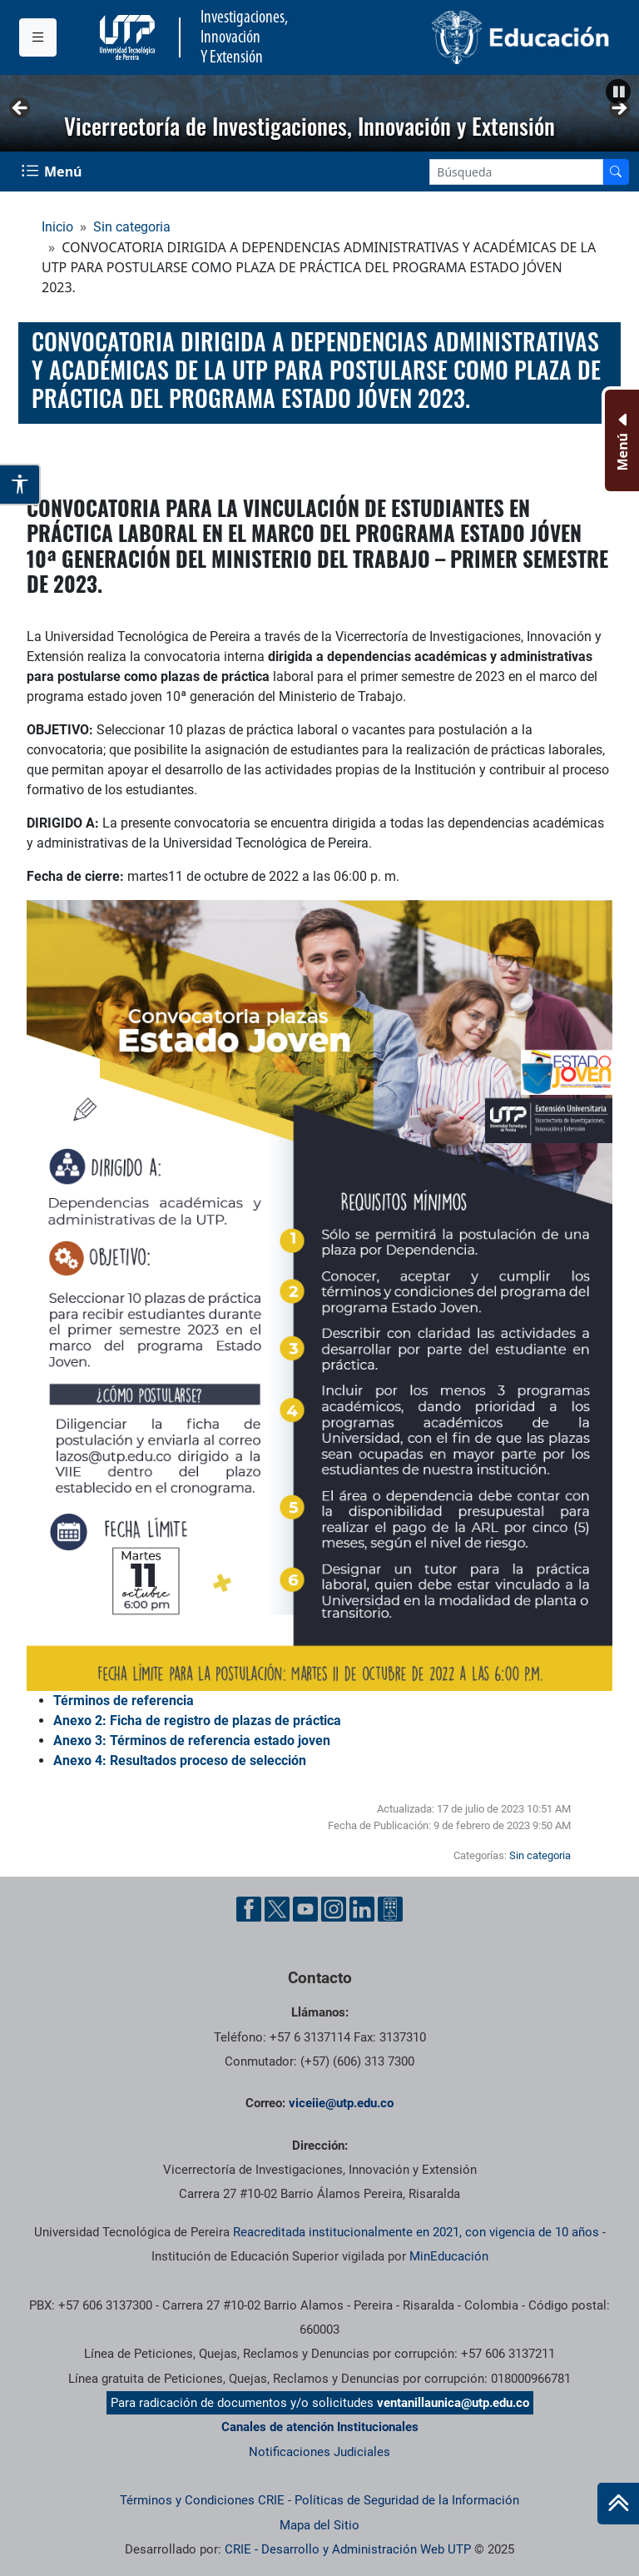 The image size is (639, 2576). I want to click on Siguiente [button], so click(618, 109).